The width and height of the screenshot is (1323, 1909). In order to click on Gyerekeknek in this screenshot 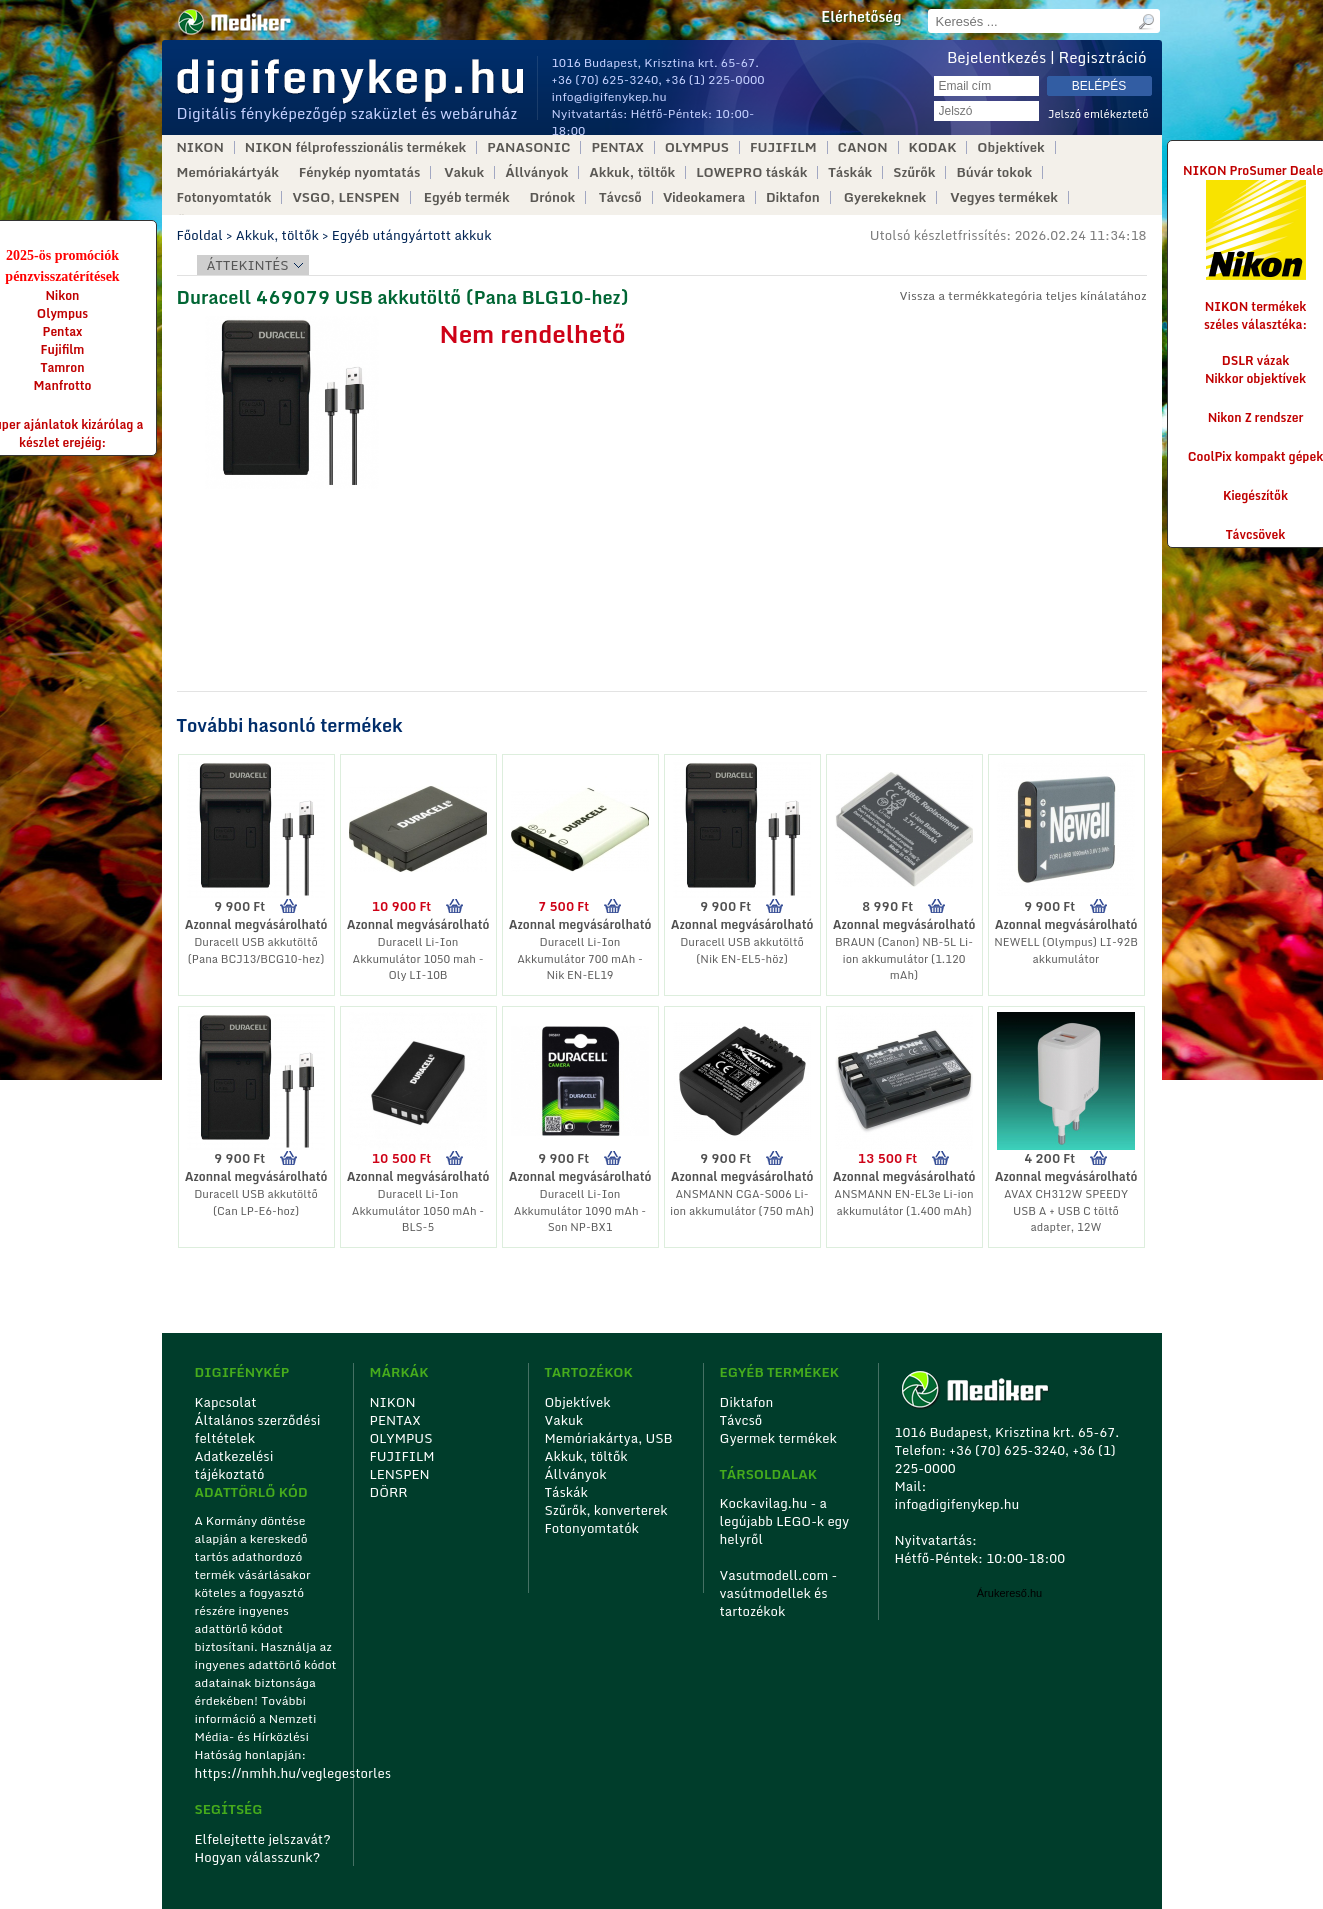, I will do `click(885, 197)`.